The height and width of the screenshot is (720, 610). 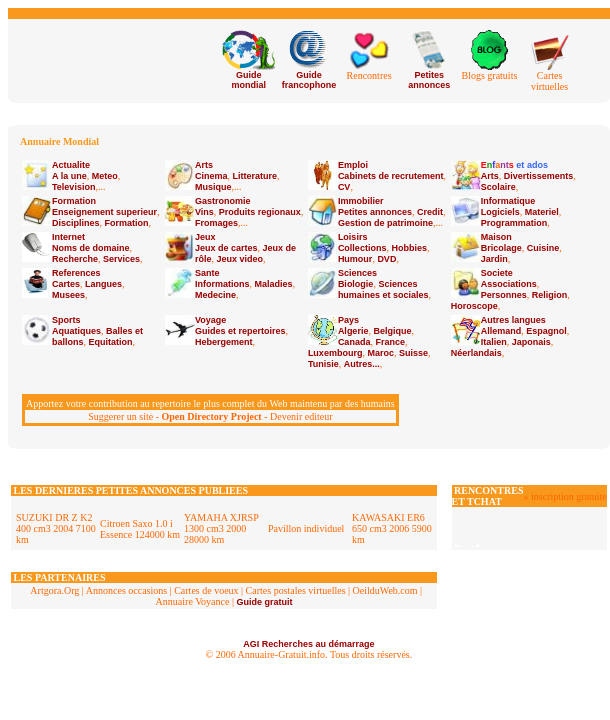 I want to click on Vins, so click(x=204, y=212).